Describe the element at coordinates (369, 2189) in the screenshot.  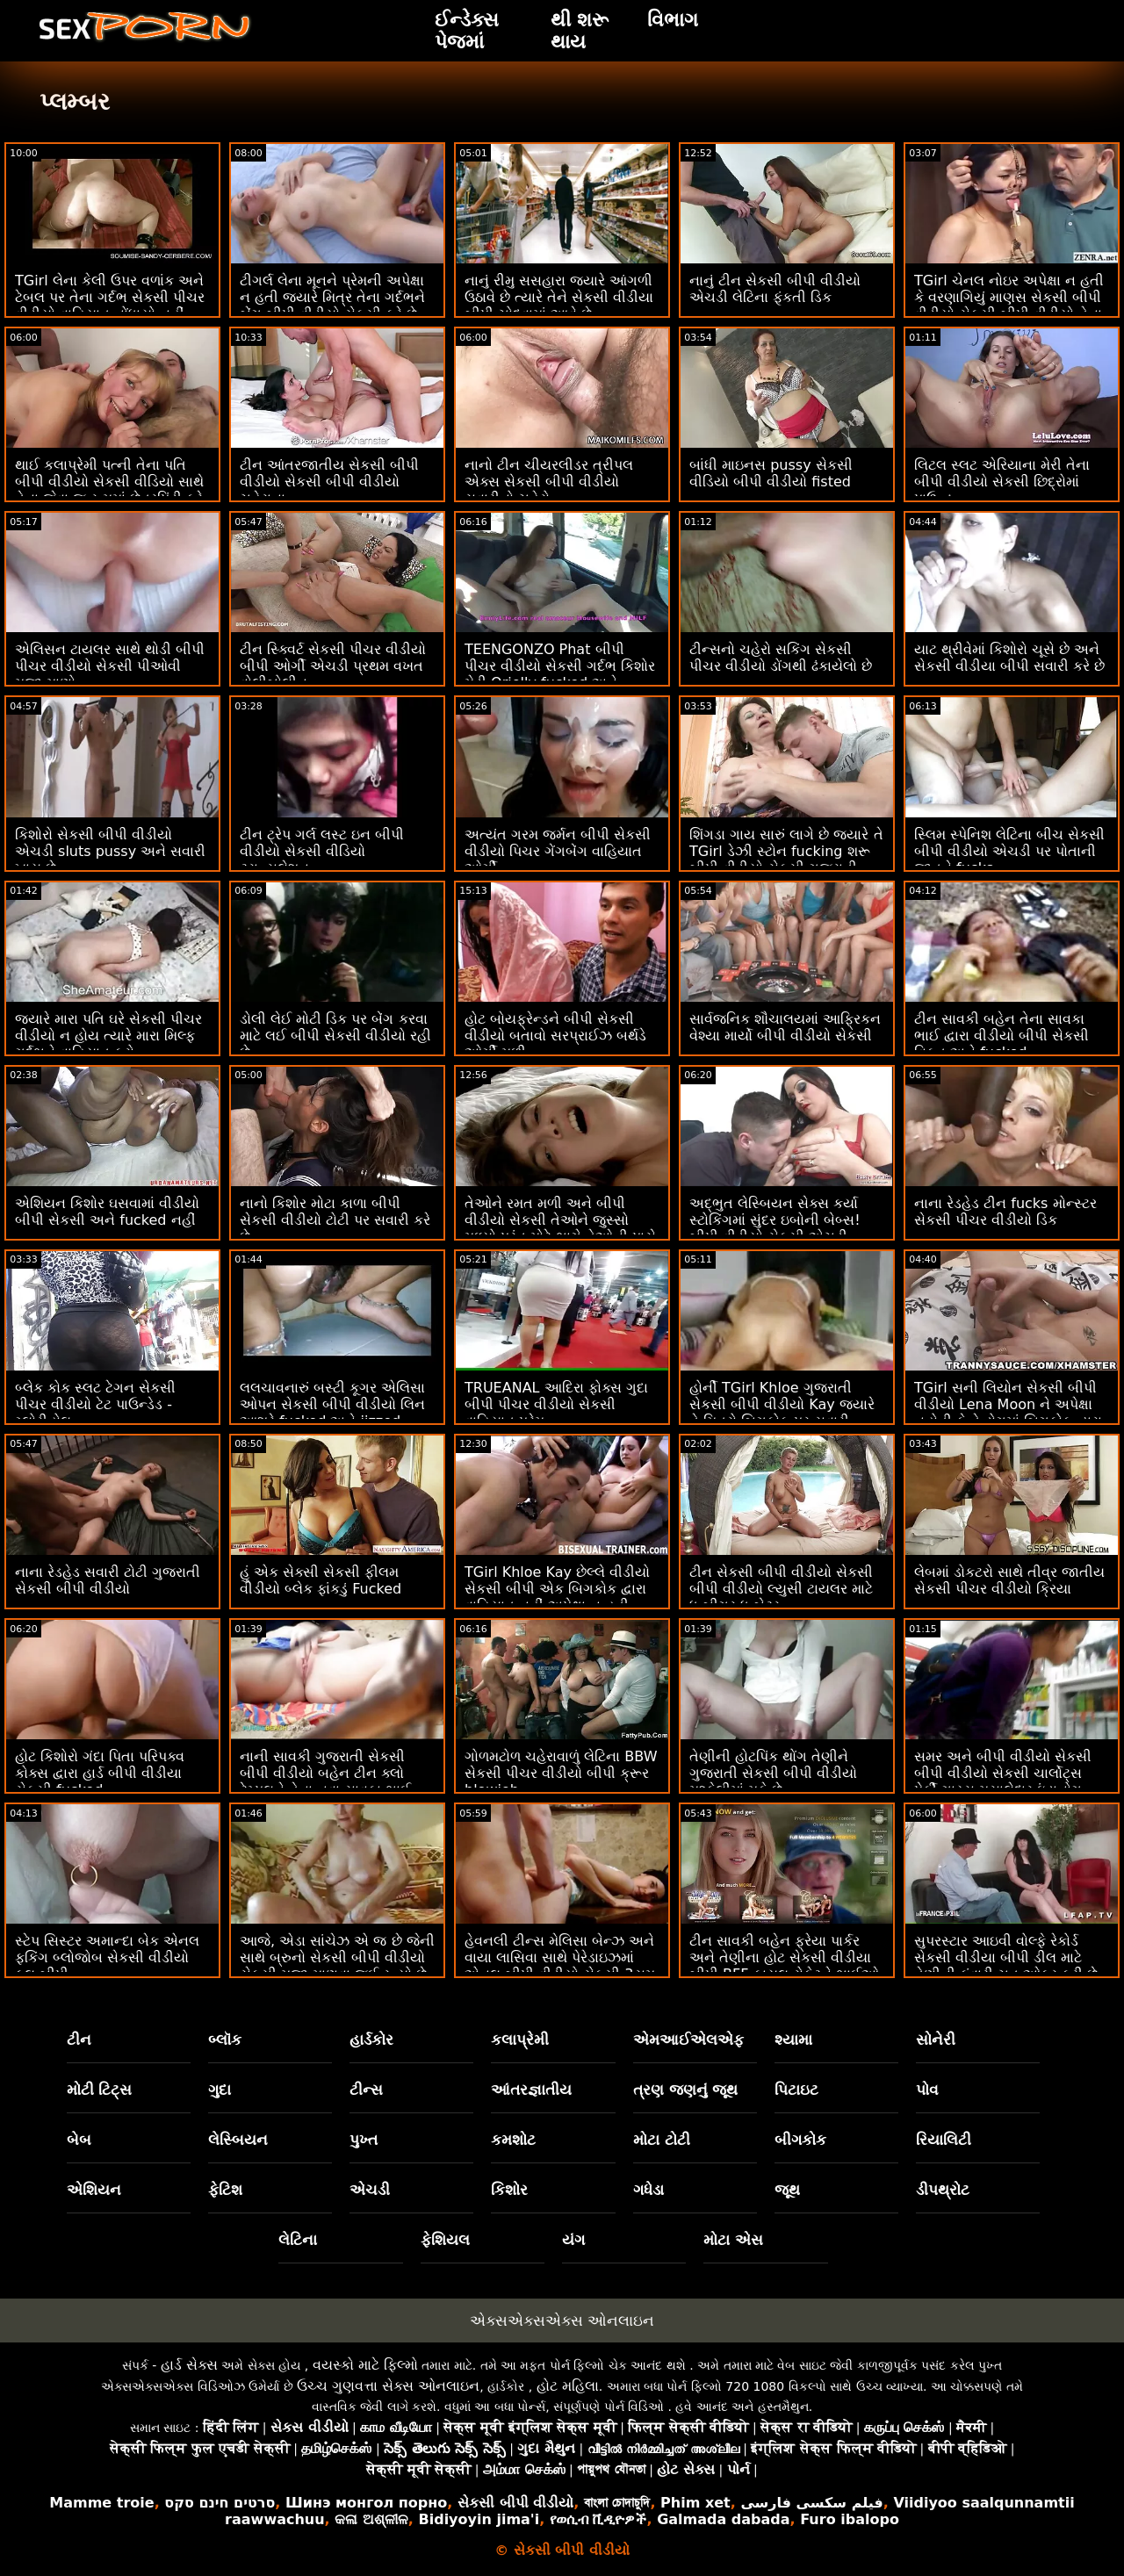
I see `એચડી` at that location.